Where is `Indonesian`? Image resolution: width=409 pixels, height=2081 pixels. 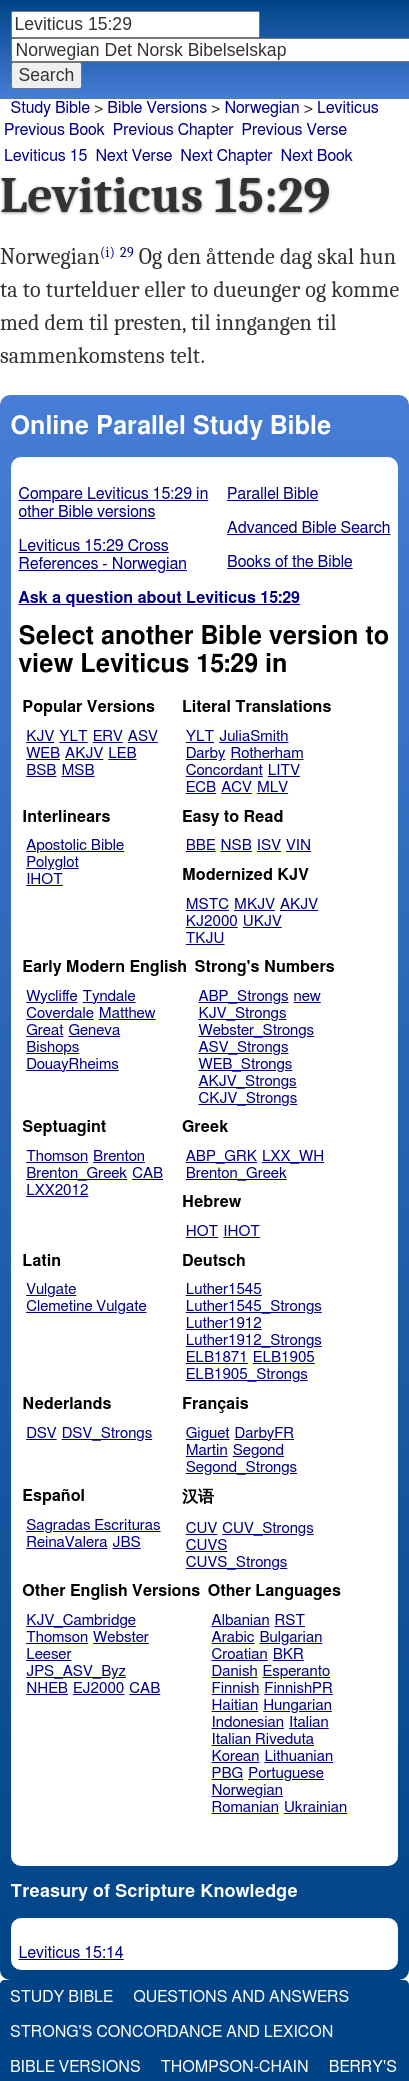
Indonesian is located at coordinates (248, 1722).